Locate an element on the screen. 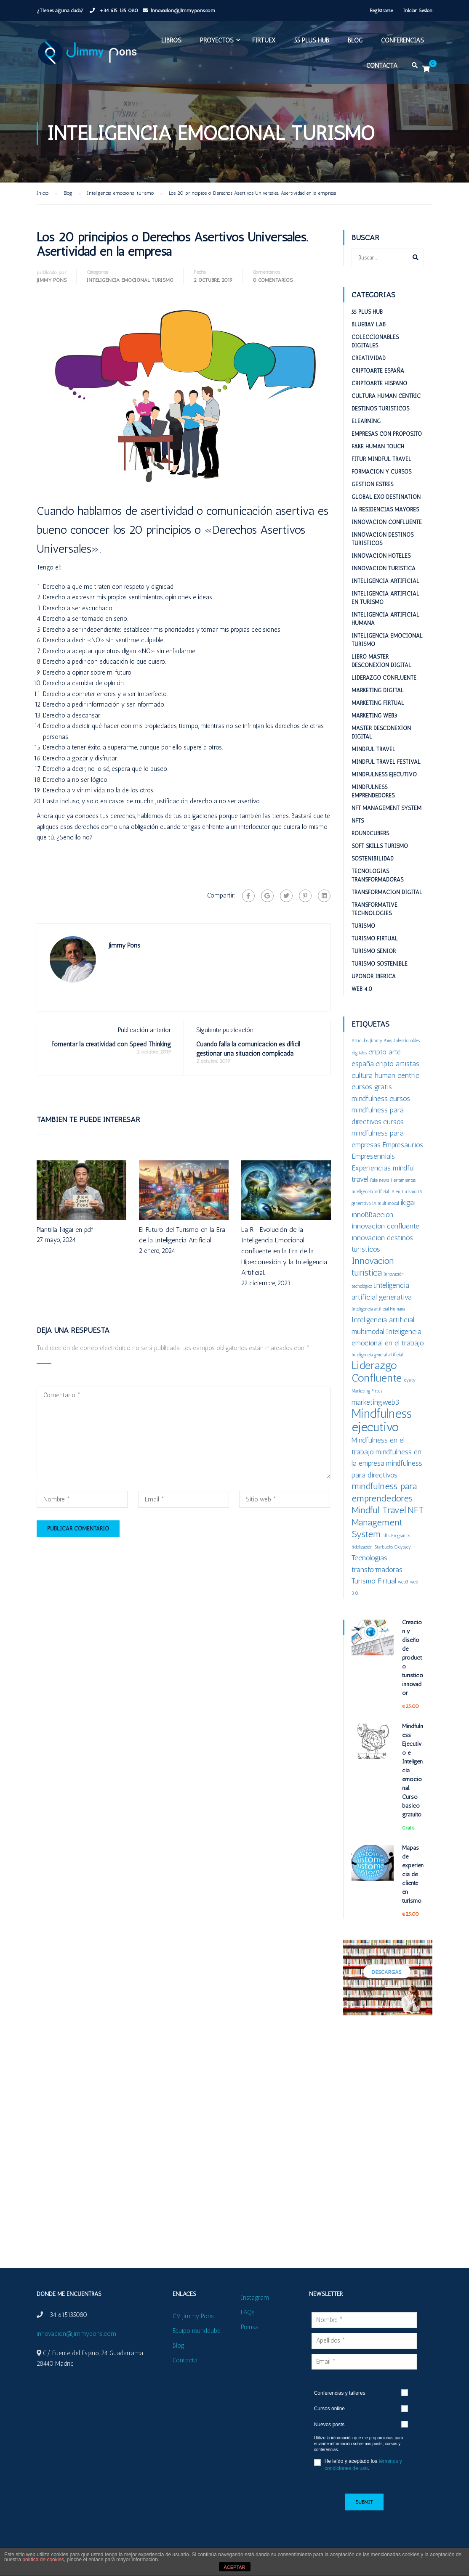 This screenshot has height=2576, width=469. Equipo roundcube is located at coordinates (197, 2331).